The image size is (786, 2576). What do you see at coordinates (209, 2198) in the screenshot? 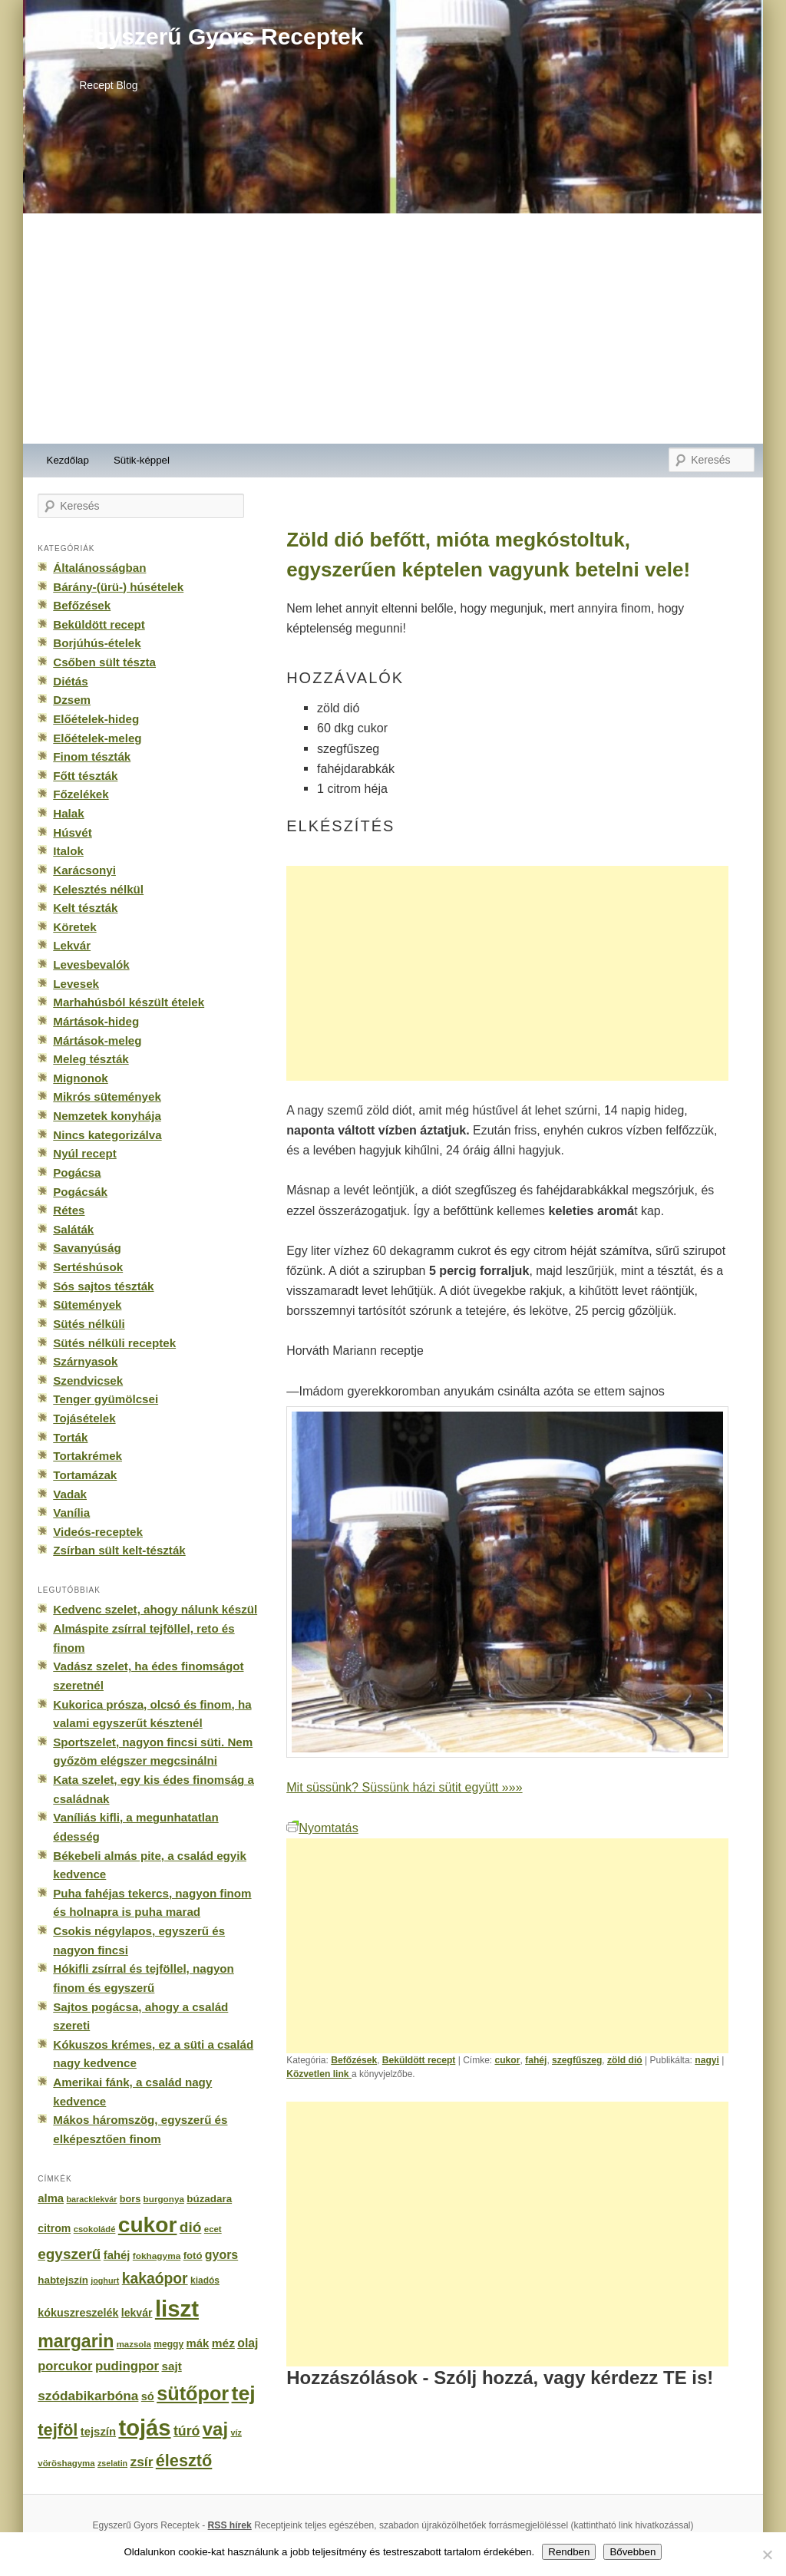
I see `búzadara [búzadara (202 elem)]` at bounding box center [209, 2198].